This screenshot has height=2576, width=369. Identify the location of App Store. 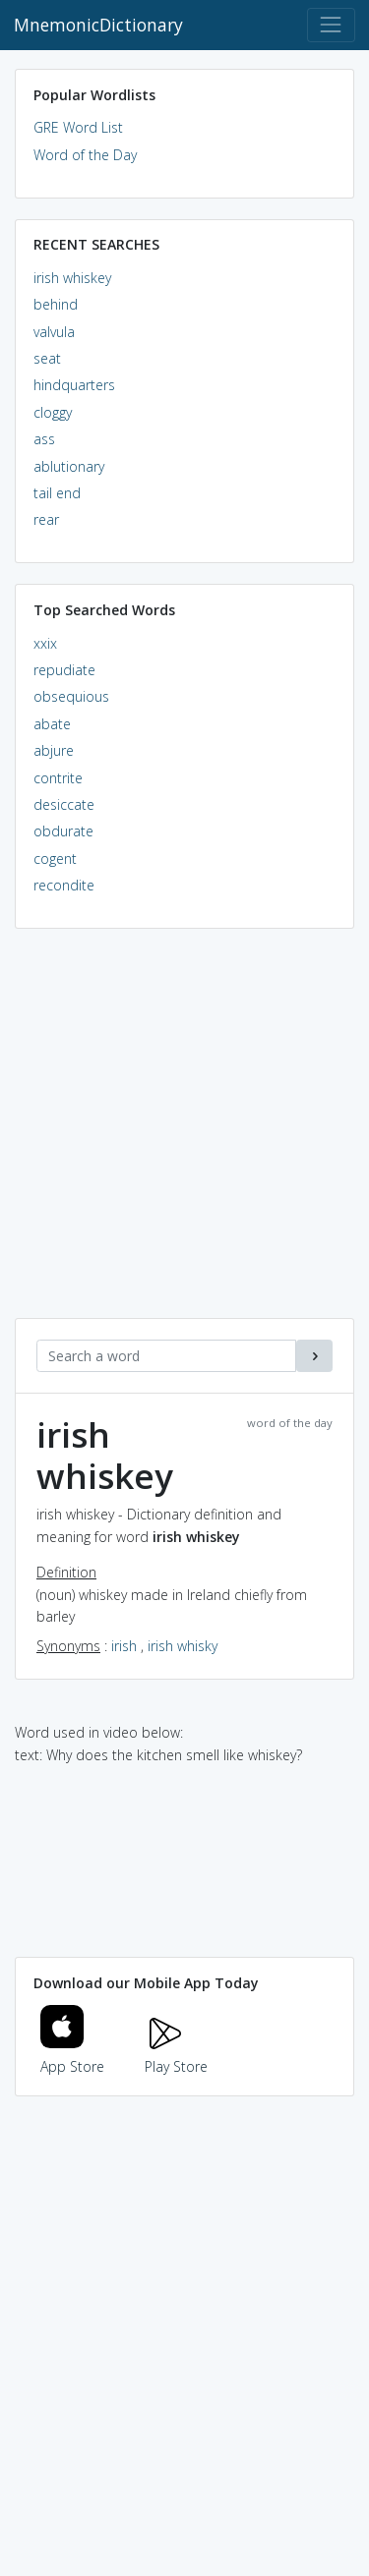
(72, 2054).